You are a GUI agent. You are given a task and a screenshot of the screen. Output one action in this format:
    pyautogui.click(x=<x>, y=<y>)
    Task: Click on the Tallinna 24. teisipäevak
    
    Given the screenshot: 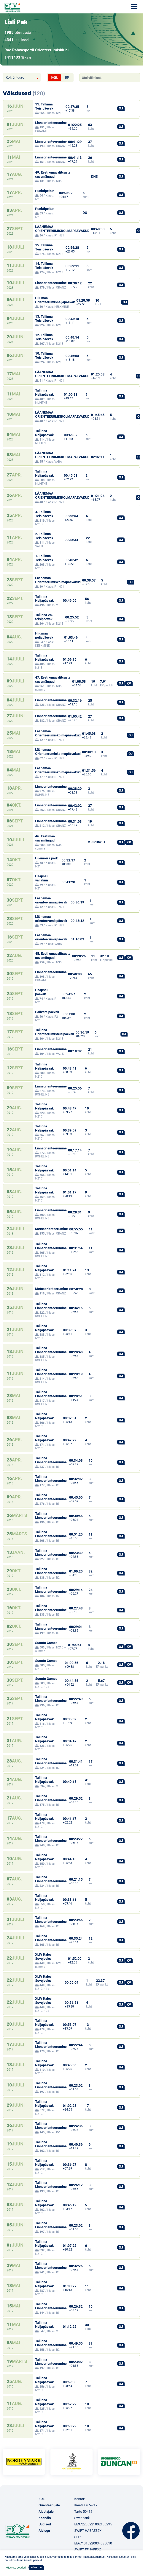 What is the action you would take?
    pyautogui.click(x=44, y=617)
    